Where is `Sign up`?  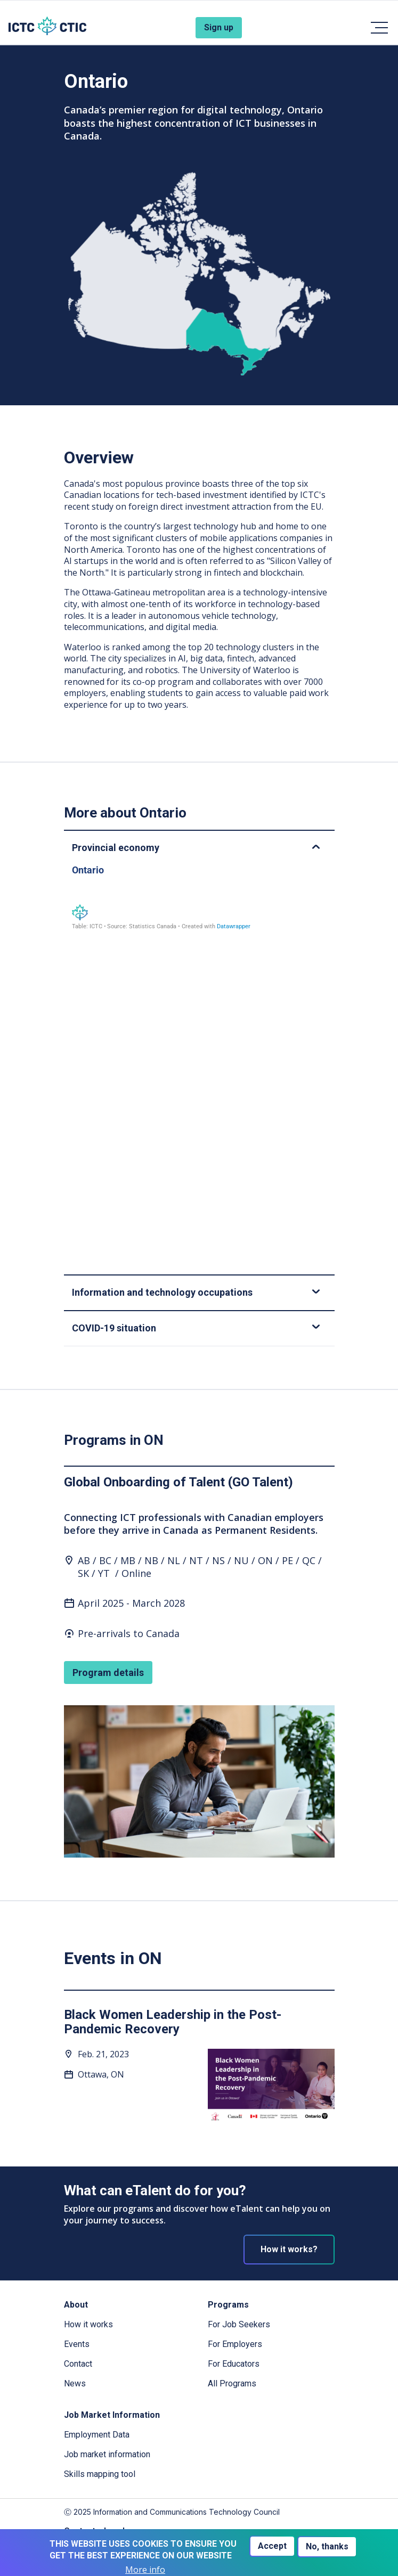 Sign up is located at coordinates (218, 27).